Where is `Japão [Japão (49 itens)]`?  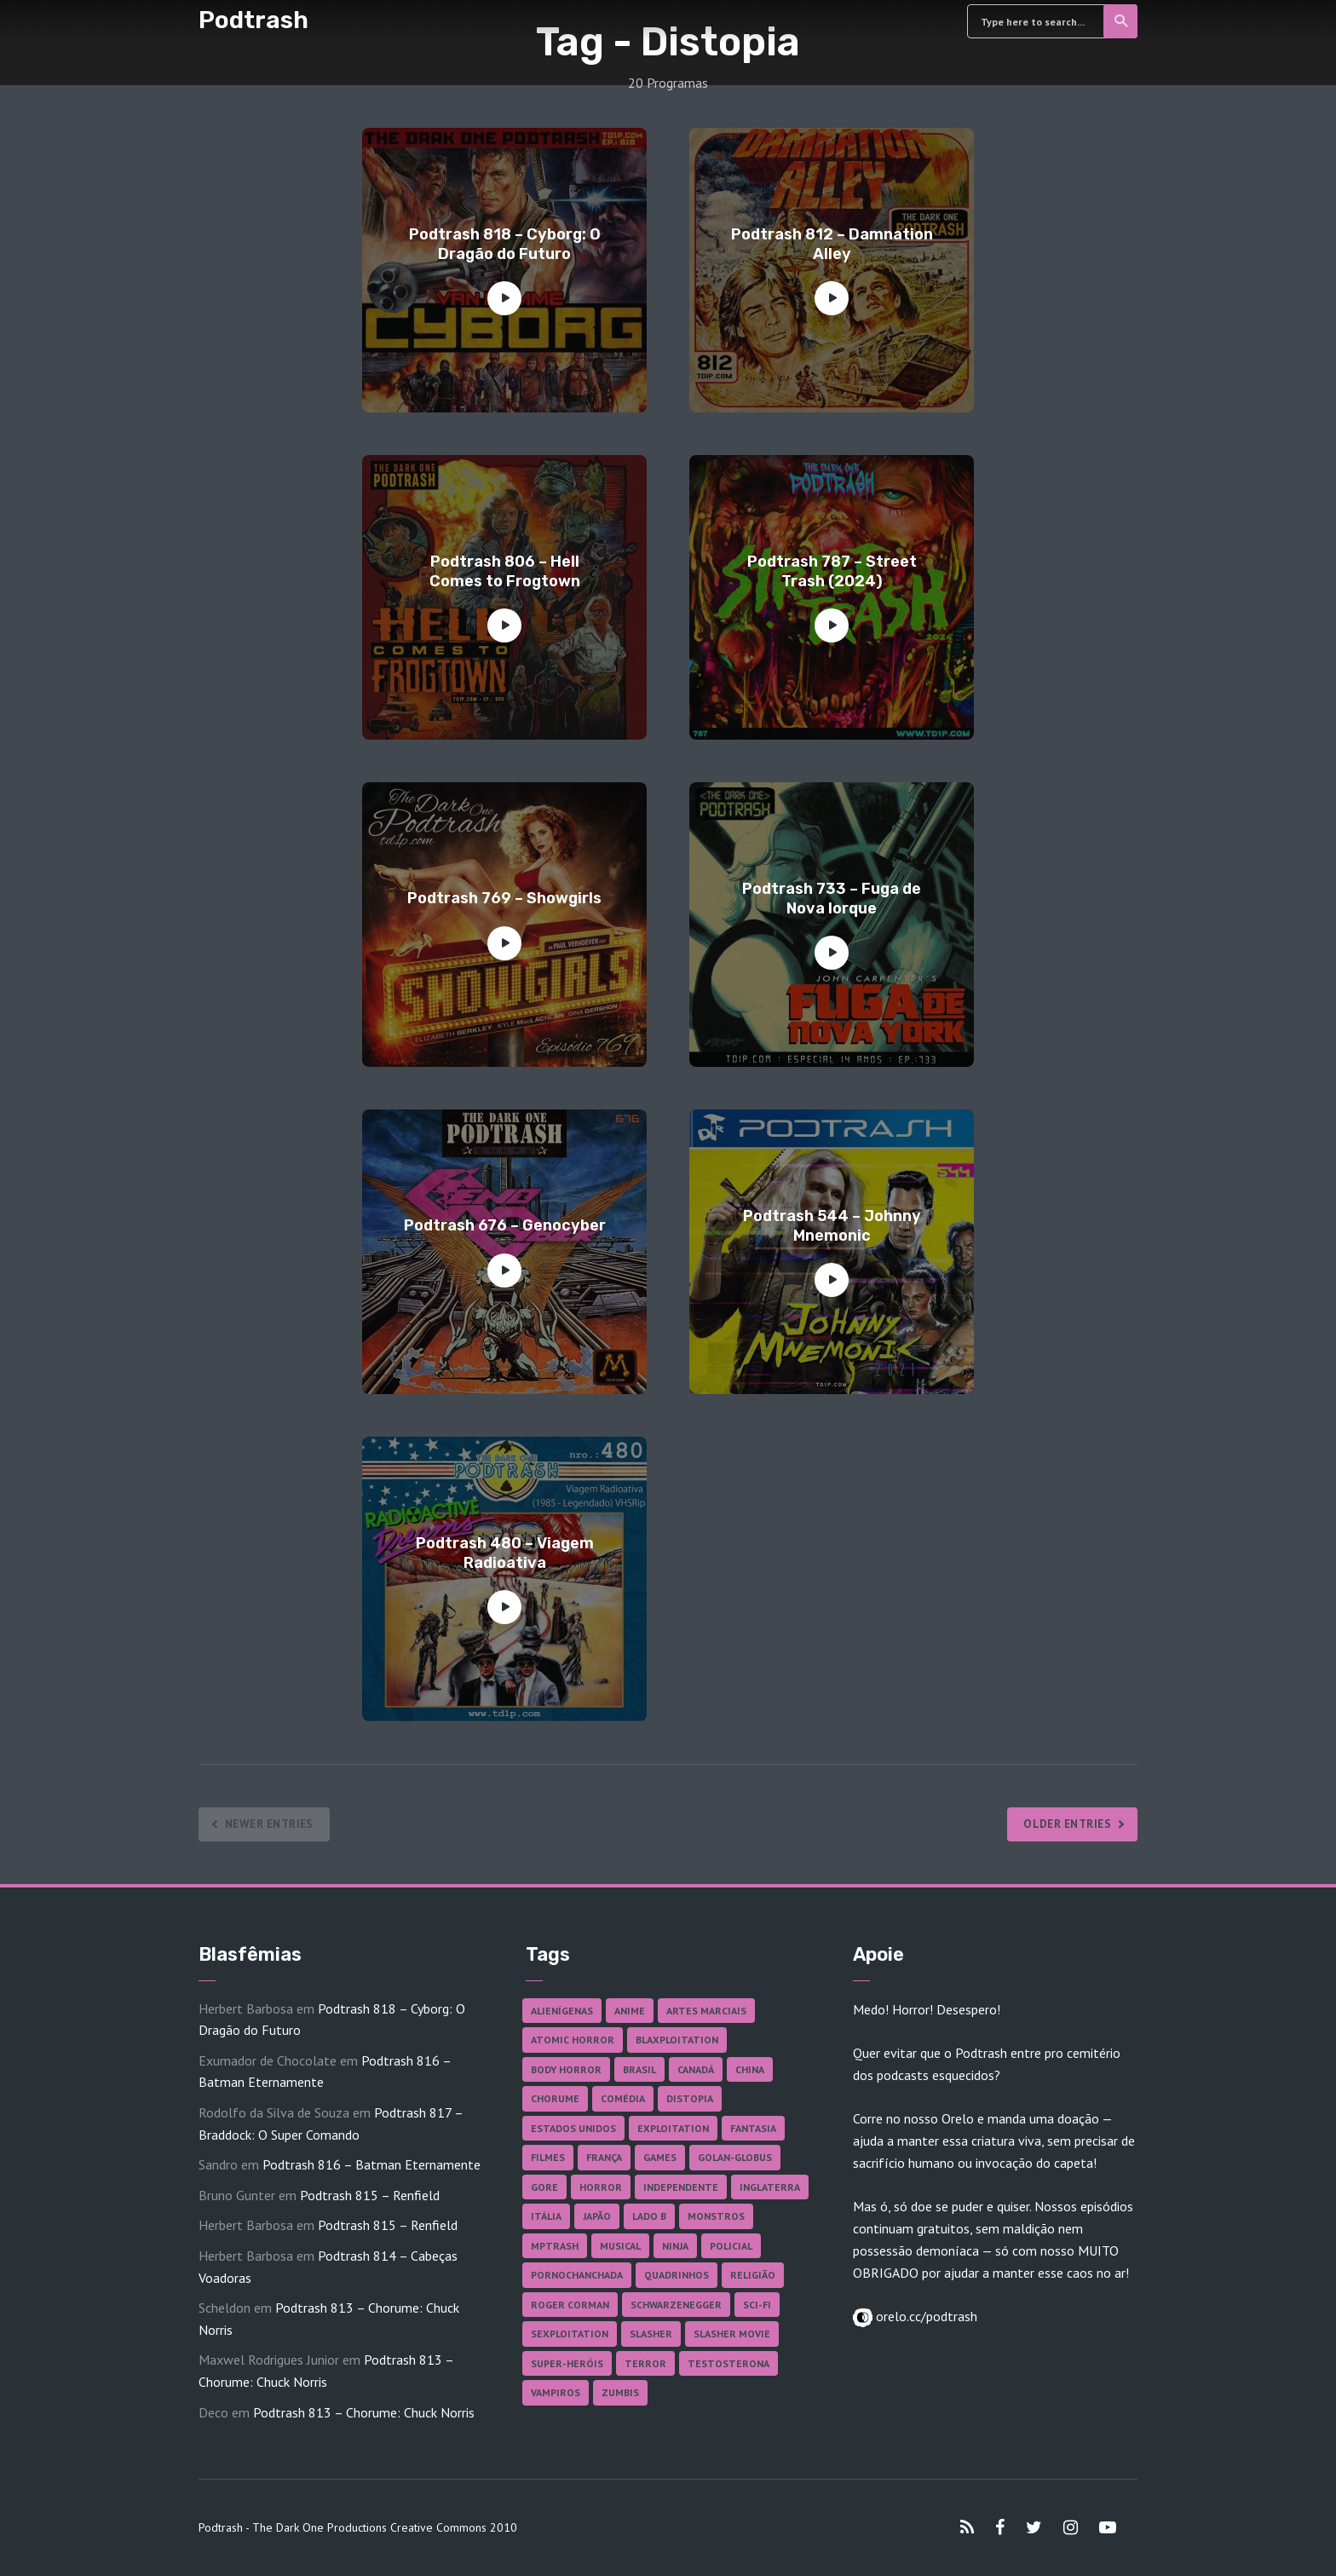 Japão [Japão (49 itens)] is located at coordinates (597, 2216).